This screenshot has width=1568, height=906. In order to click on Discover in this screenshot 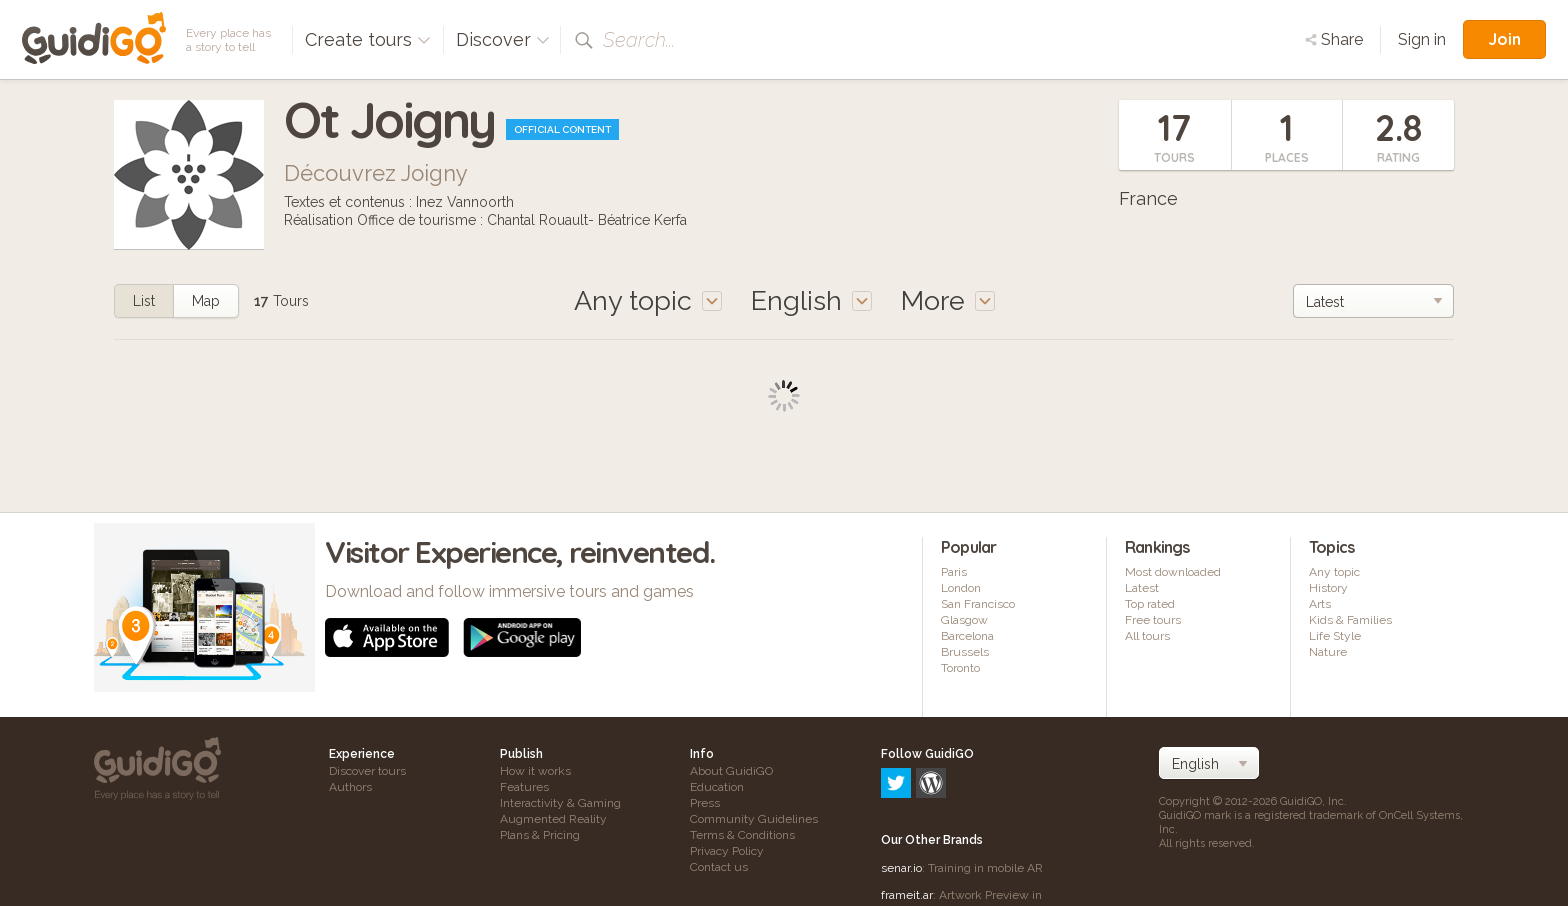, I will do `click(503, 39)`.